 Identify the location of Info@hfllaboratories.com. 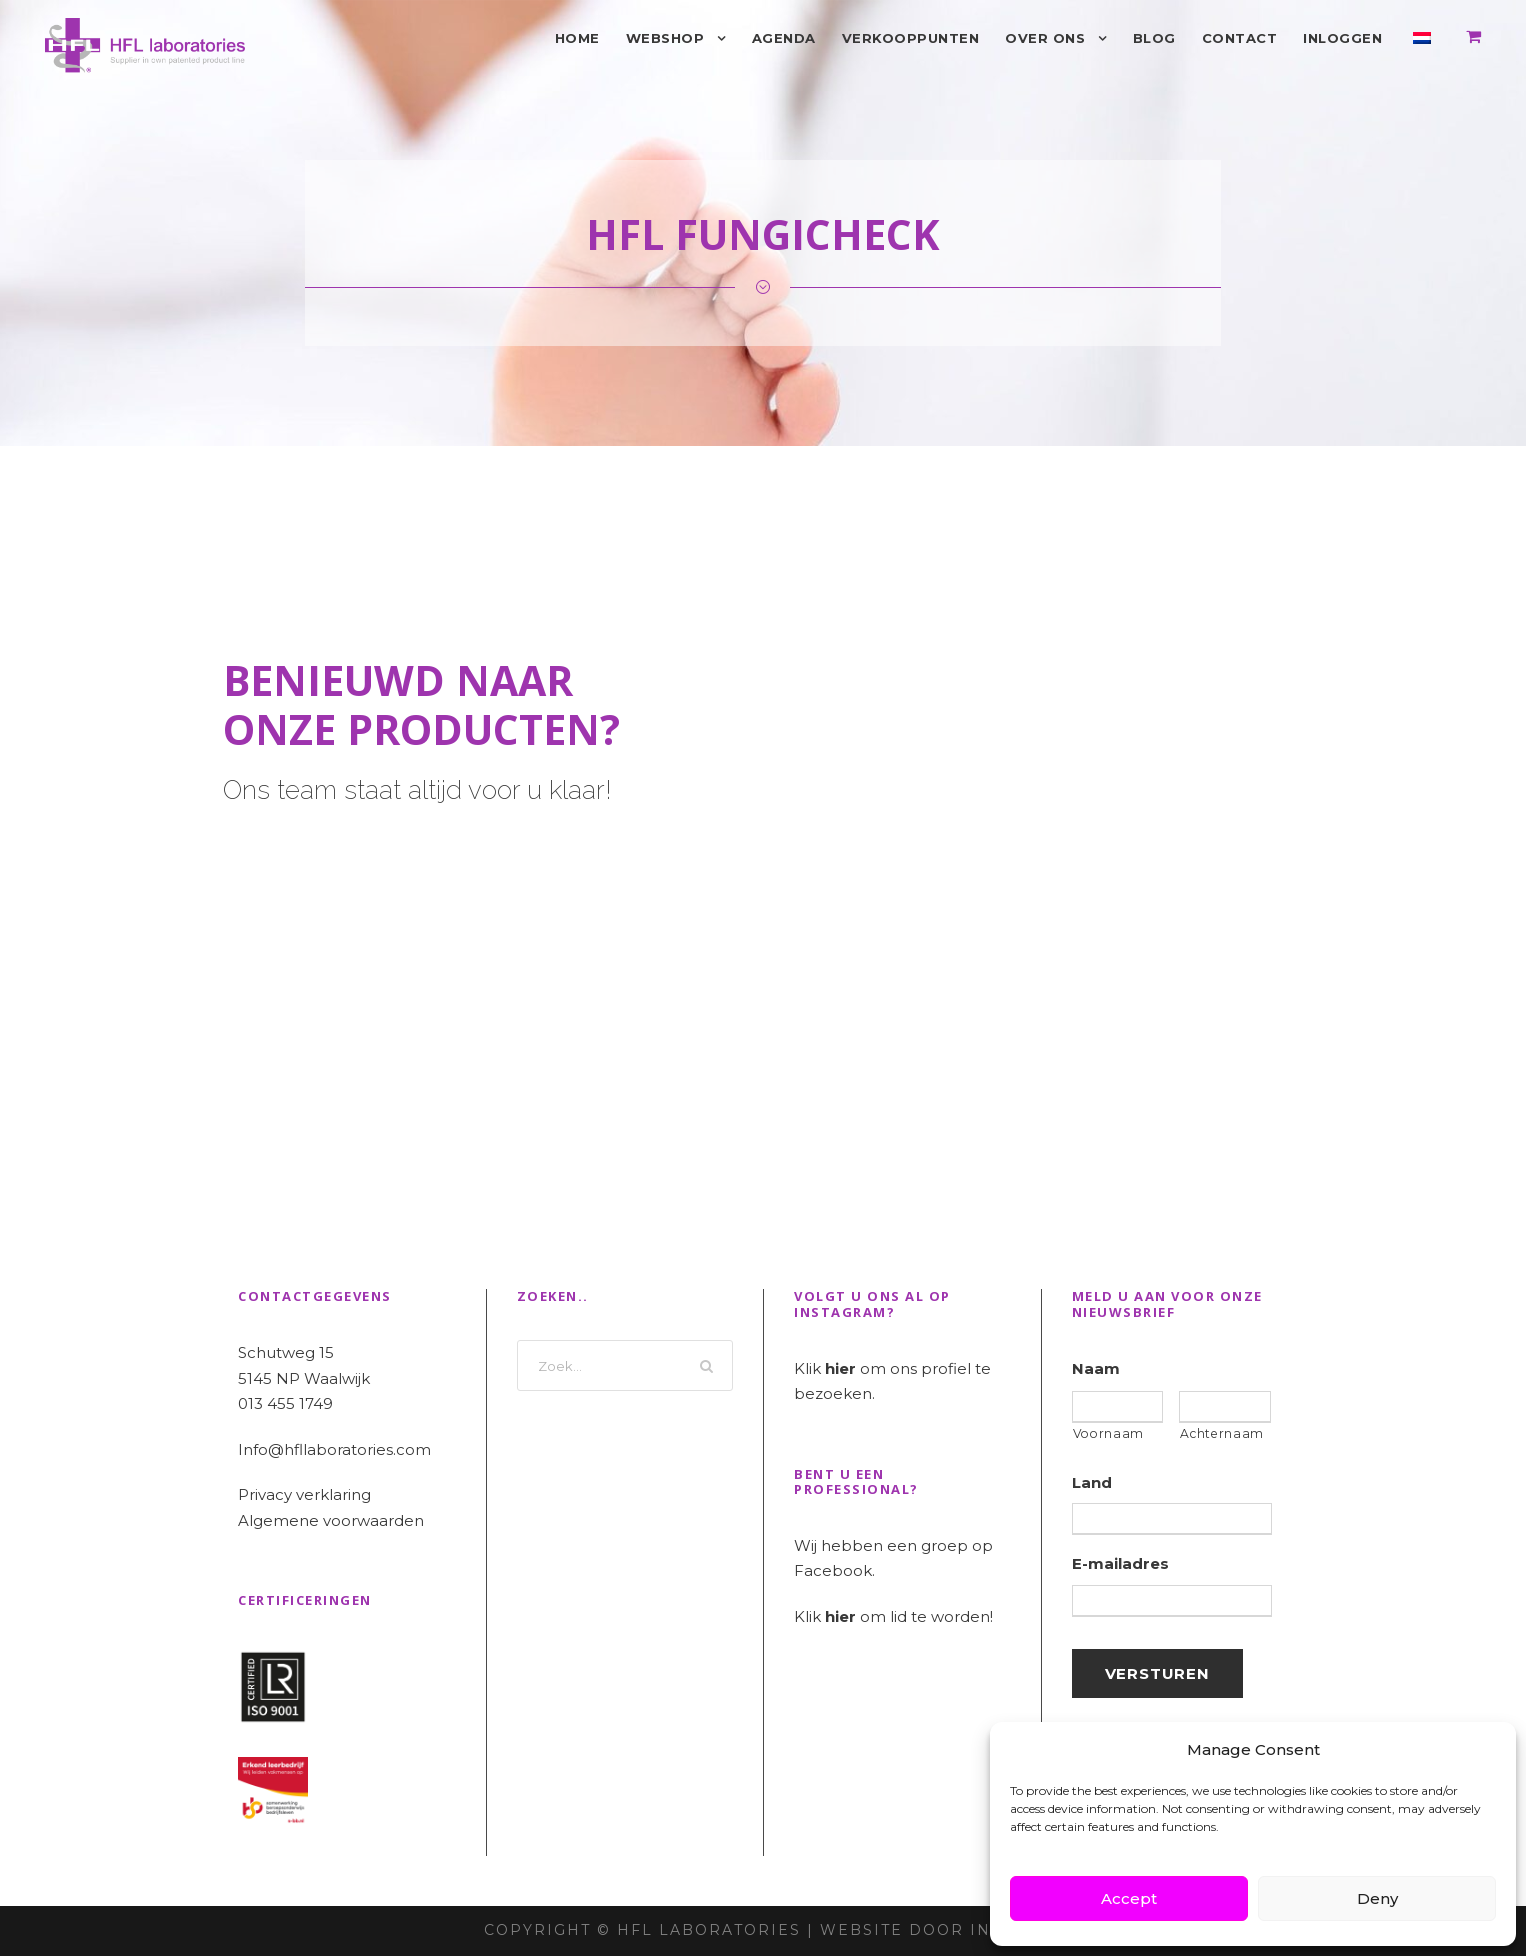
(334, 1449).